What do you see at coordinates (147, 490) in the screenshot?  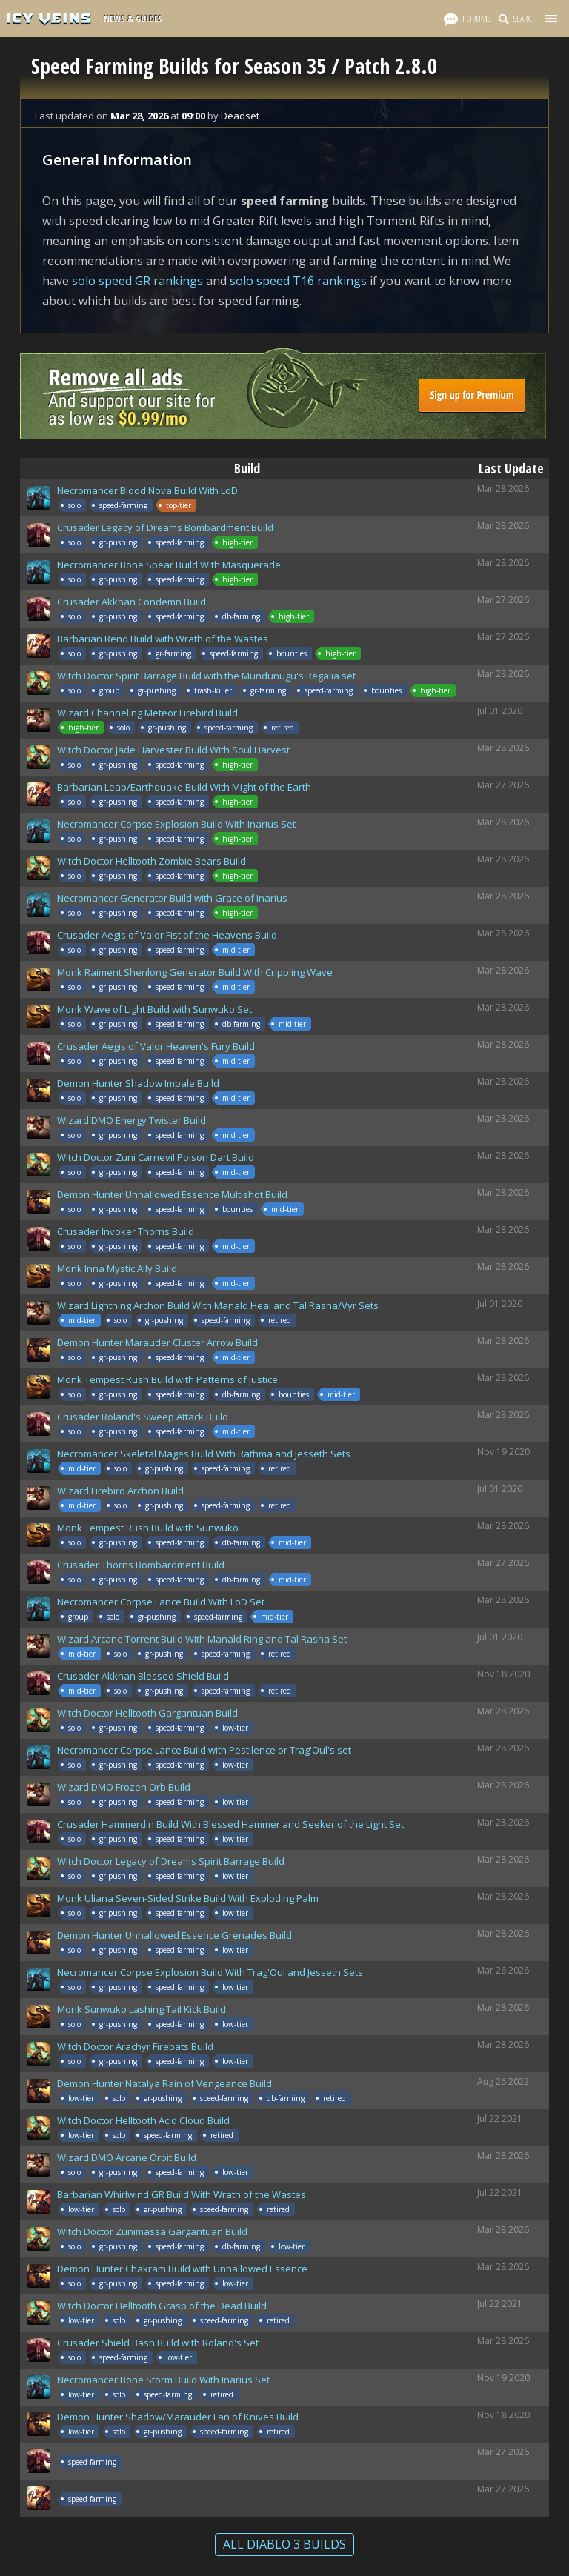 I see `Necromancer Blood Nova Build With LoD` at bounding box center [147, 490].